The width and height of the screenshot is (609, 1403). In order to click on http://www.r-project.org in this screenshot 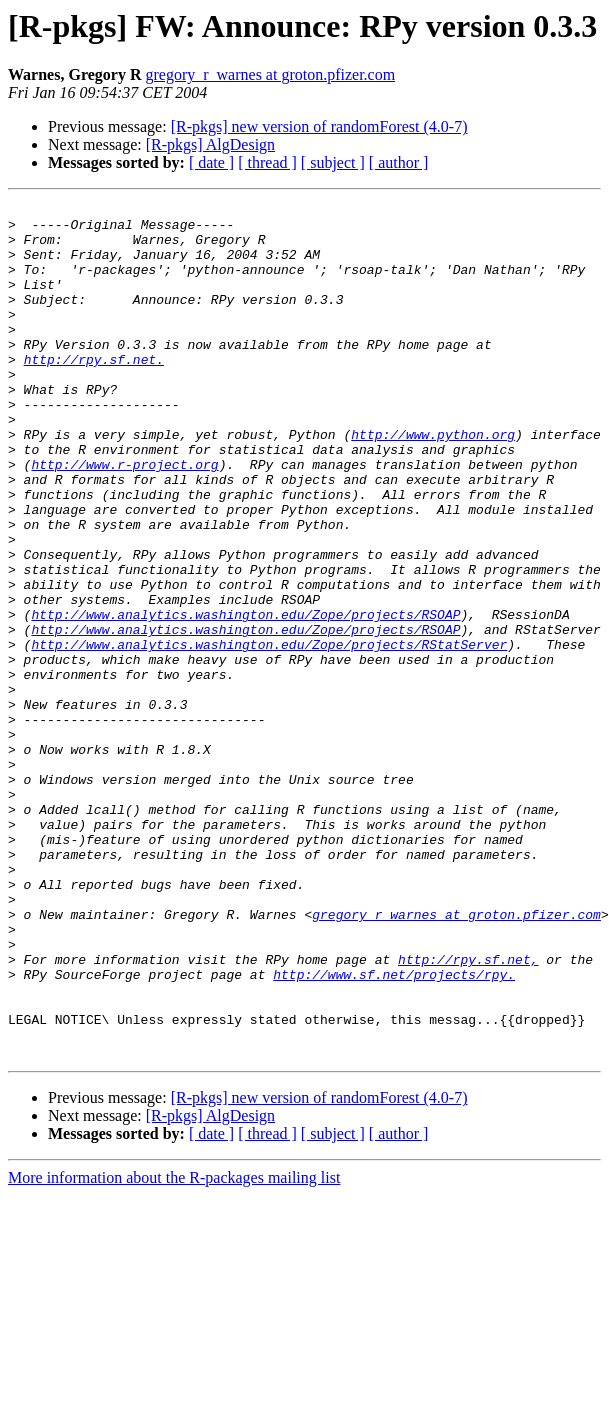, I will do `click(124, 518)`.